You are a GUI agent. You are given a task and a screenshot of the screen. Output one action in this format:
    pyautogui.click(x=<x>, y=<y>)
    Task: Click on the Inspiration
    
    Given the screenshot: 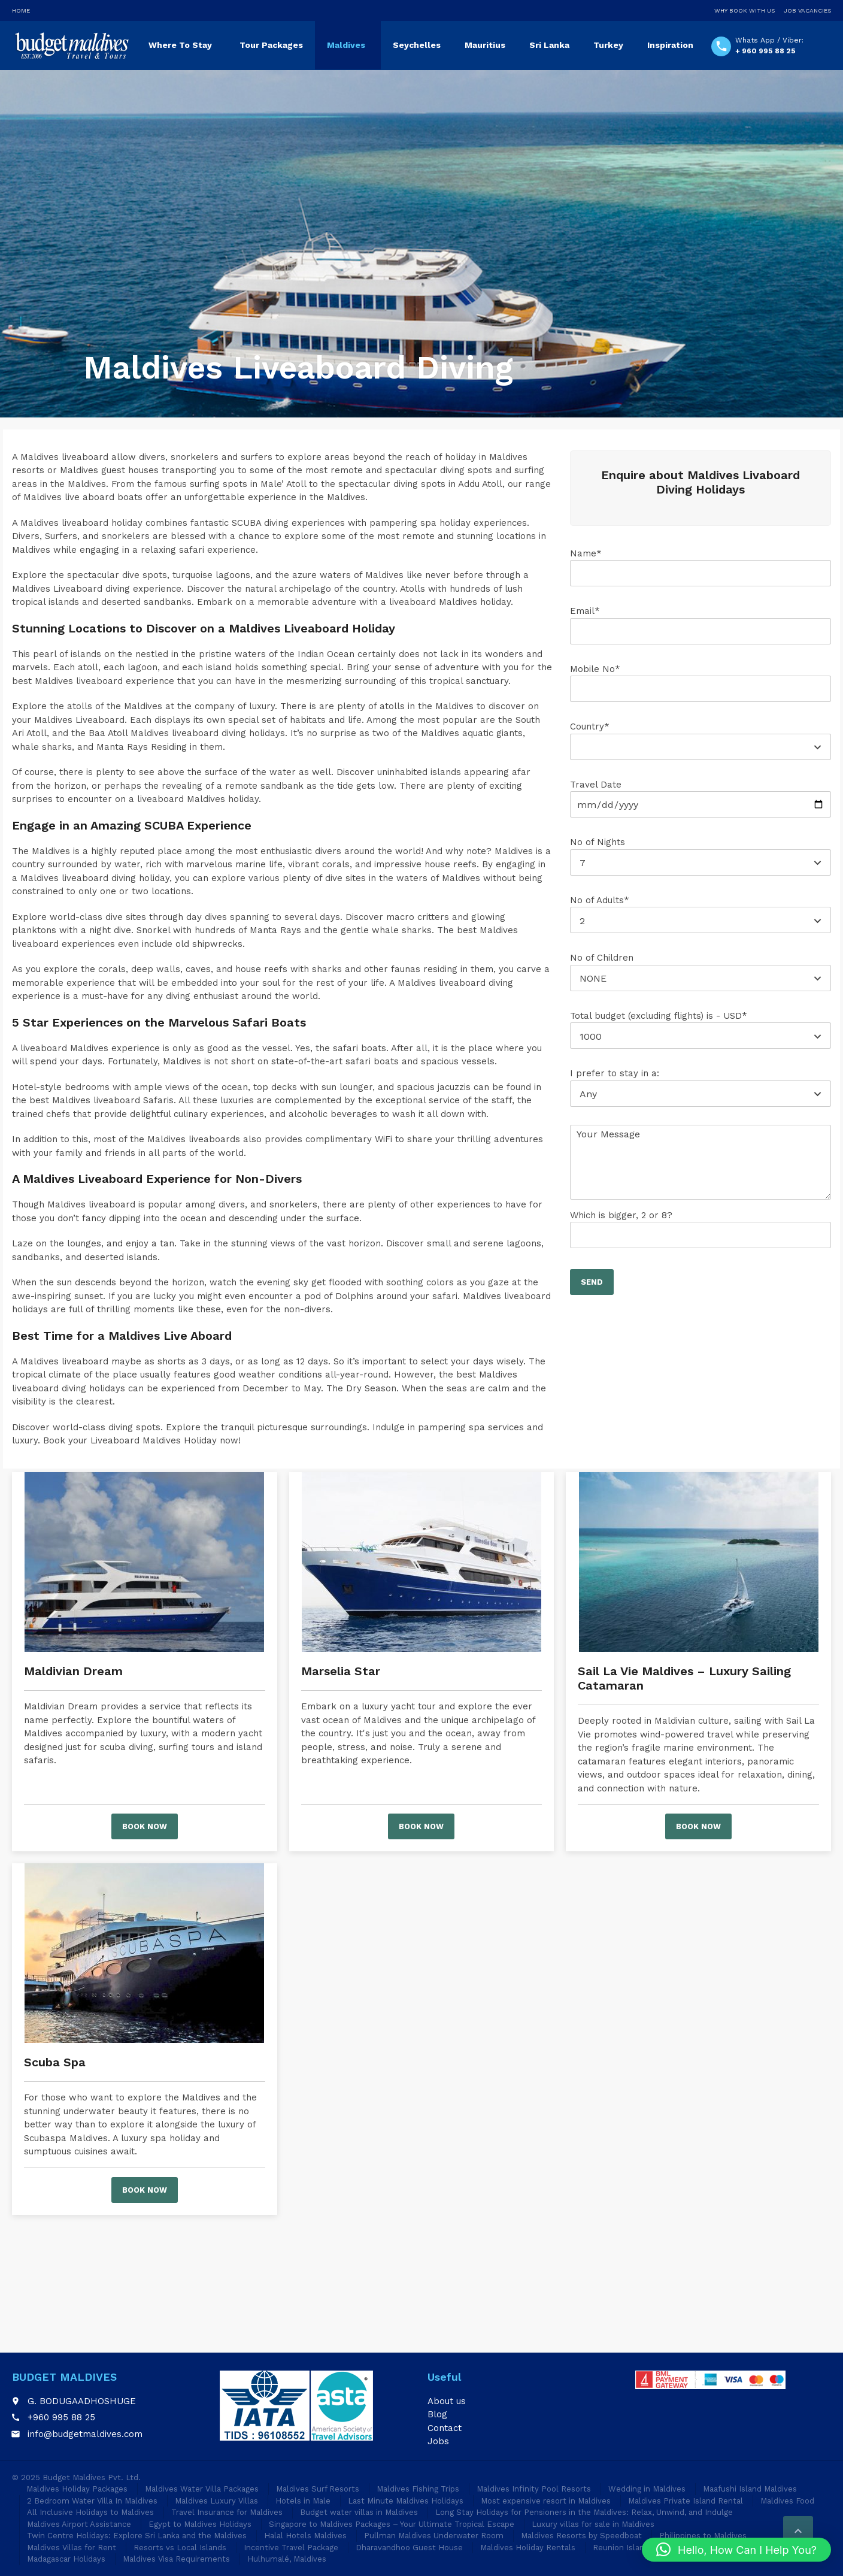 What is the action you would take?
    pyautogui.click(x=670, y=45)
    